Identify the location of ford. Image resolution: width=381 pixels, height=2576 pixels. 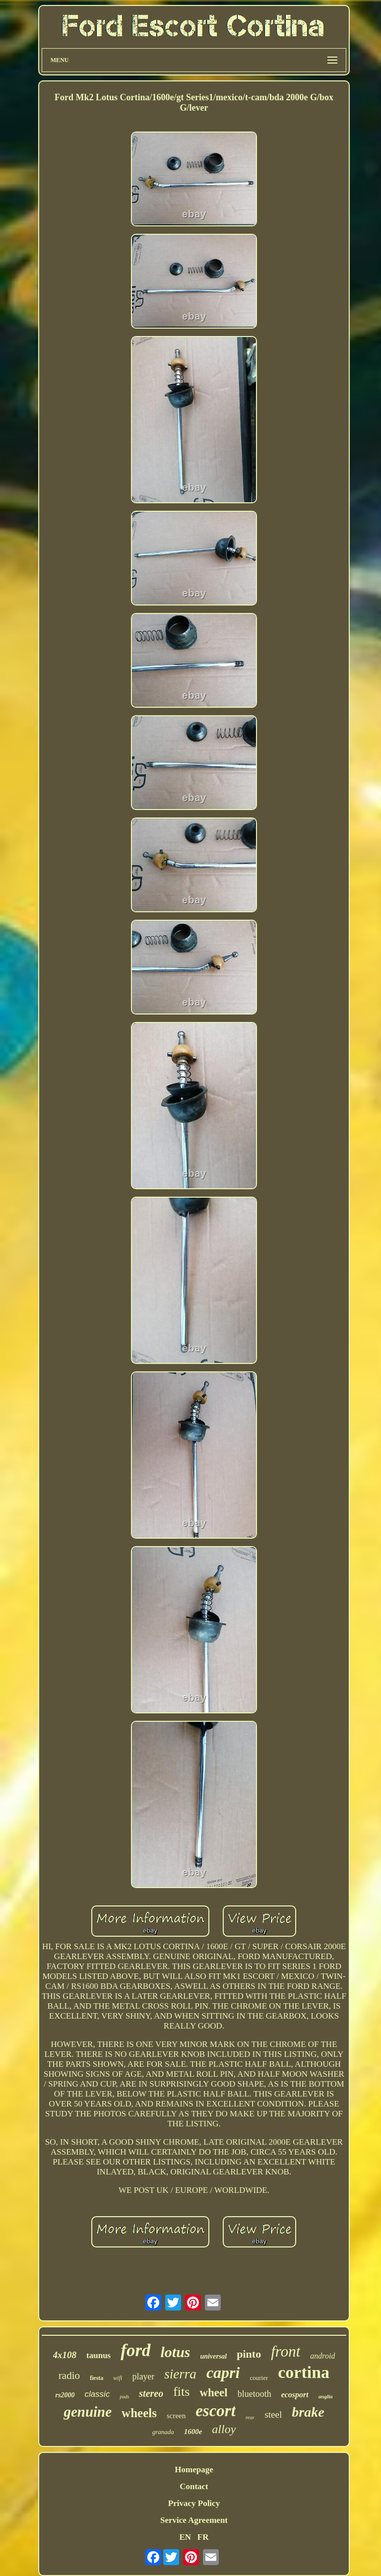
(135, 2350).